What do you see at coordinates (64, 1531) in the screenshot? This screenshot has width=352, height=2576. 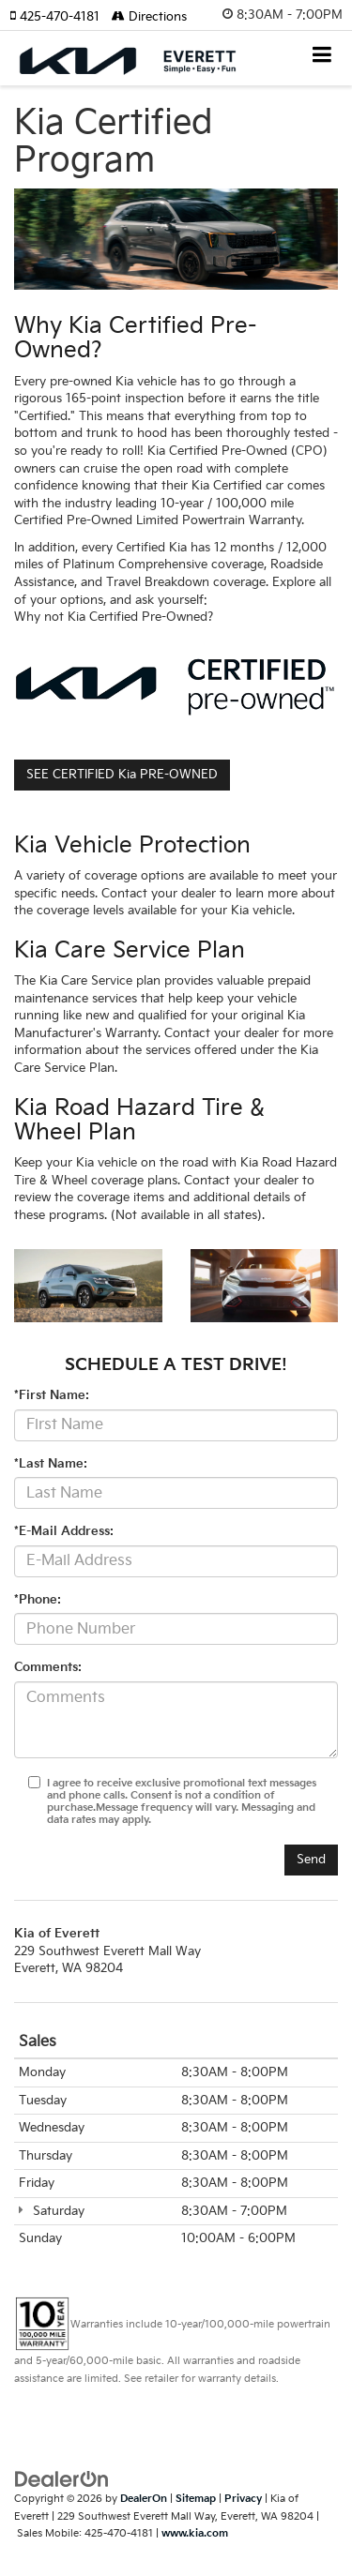 I see `*E-Mail Address:` at bounding box center [64, 1531].